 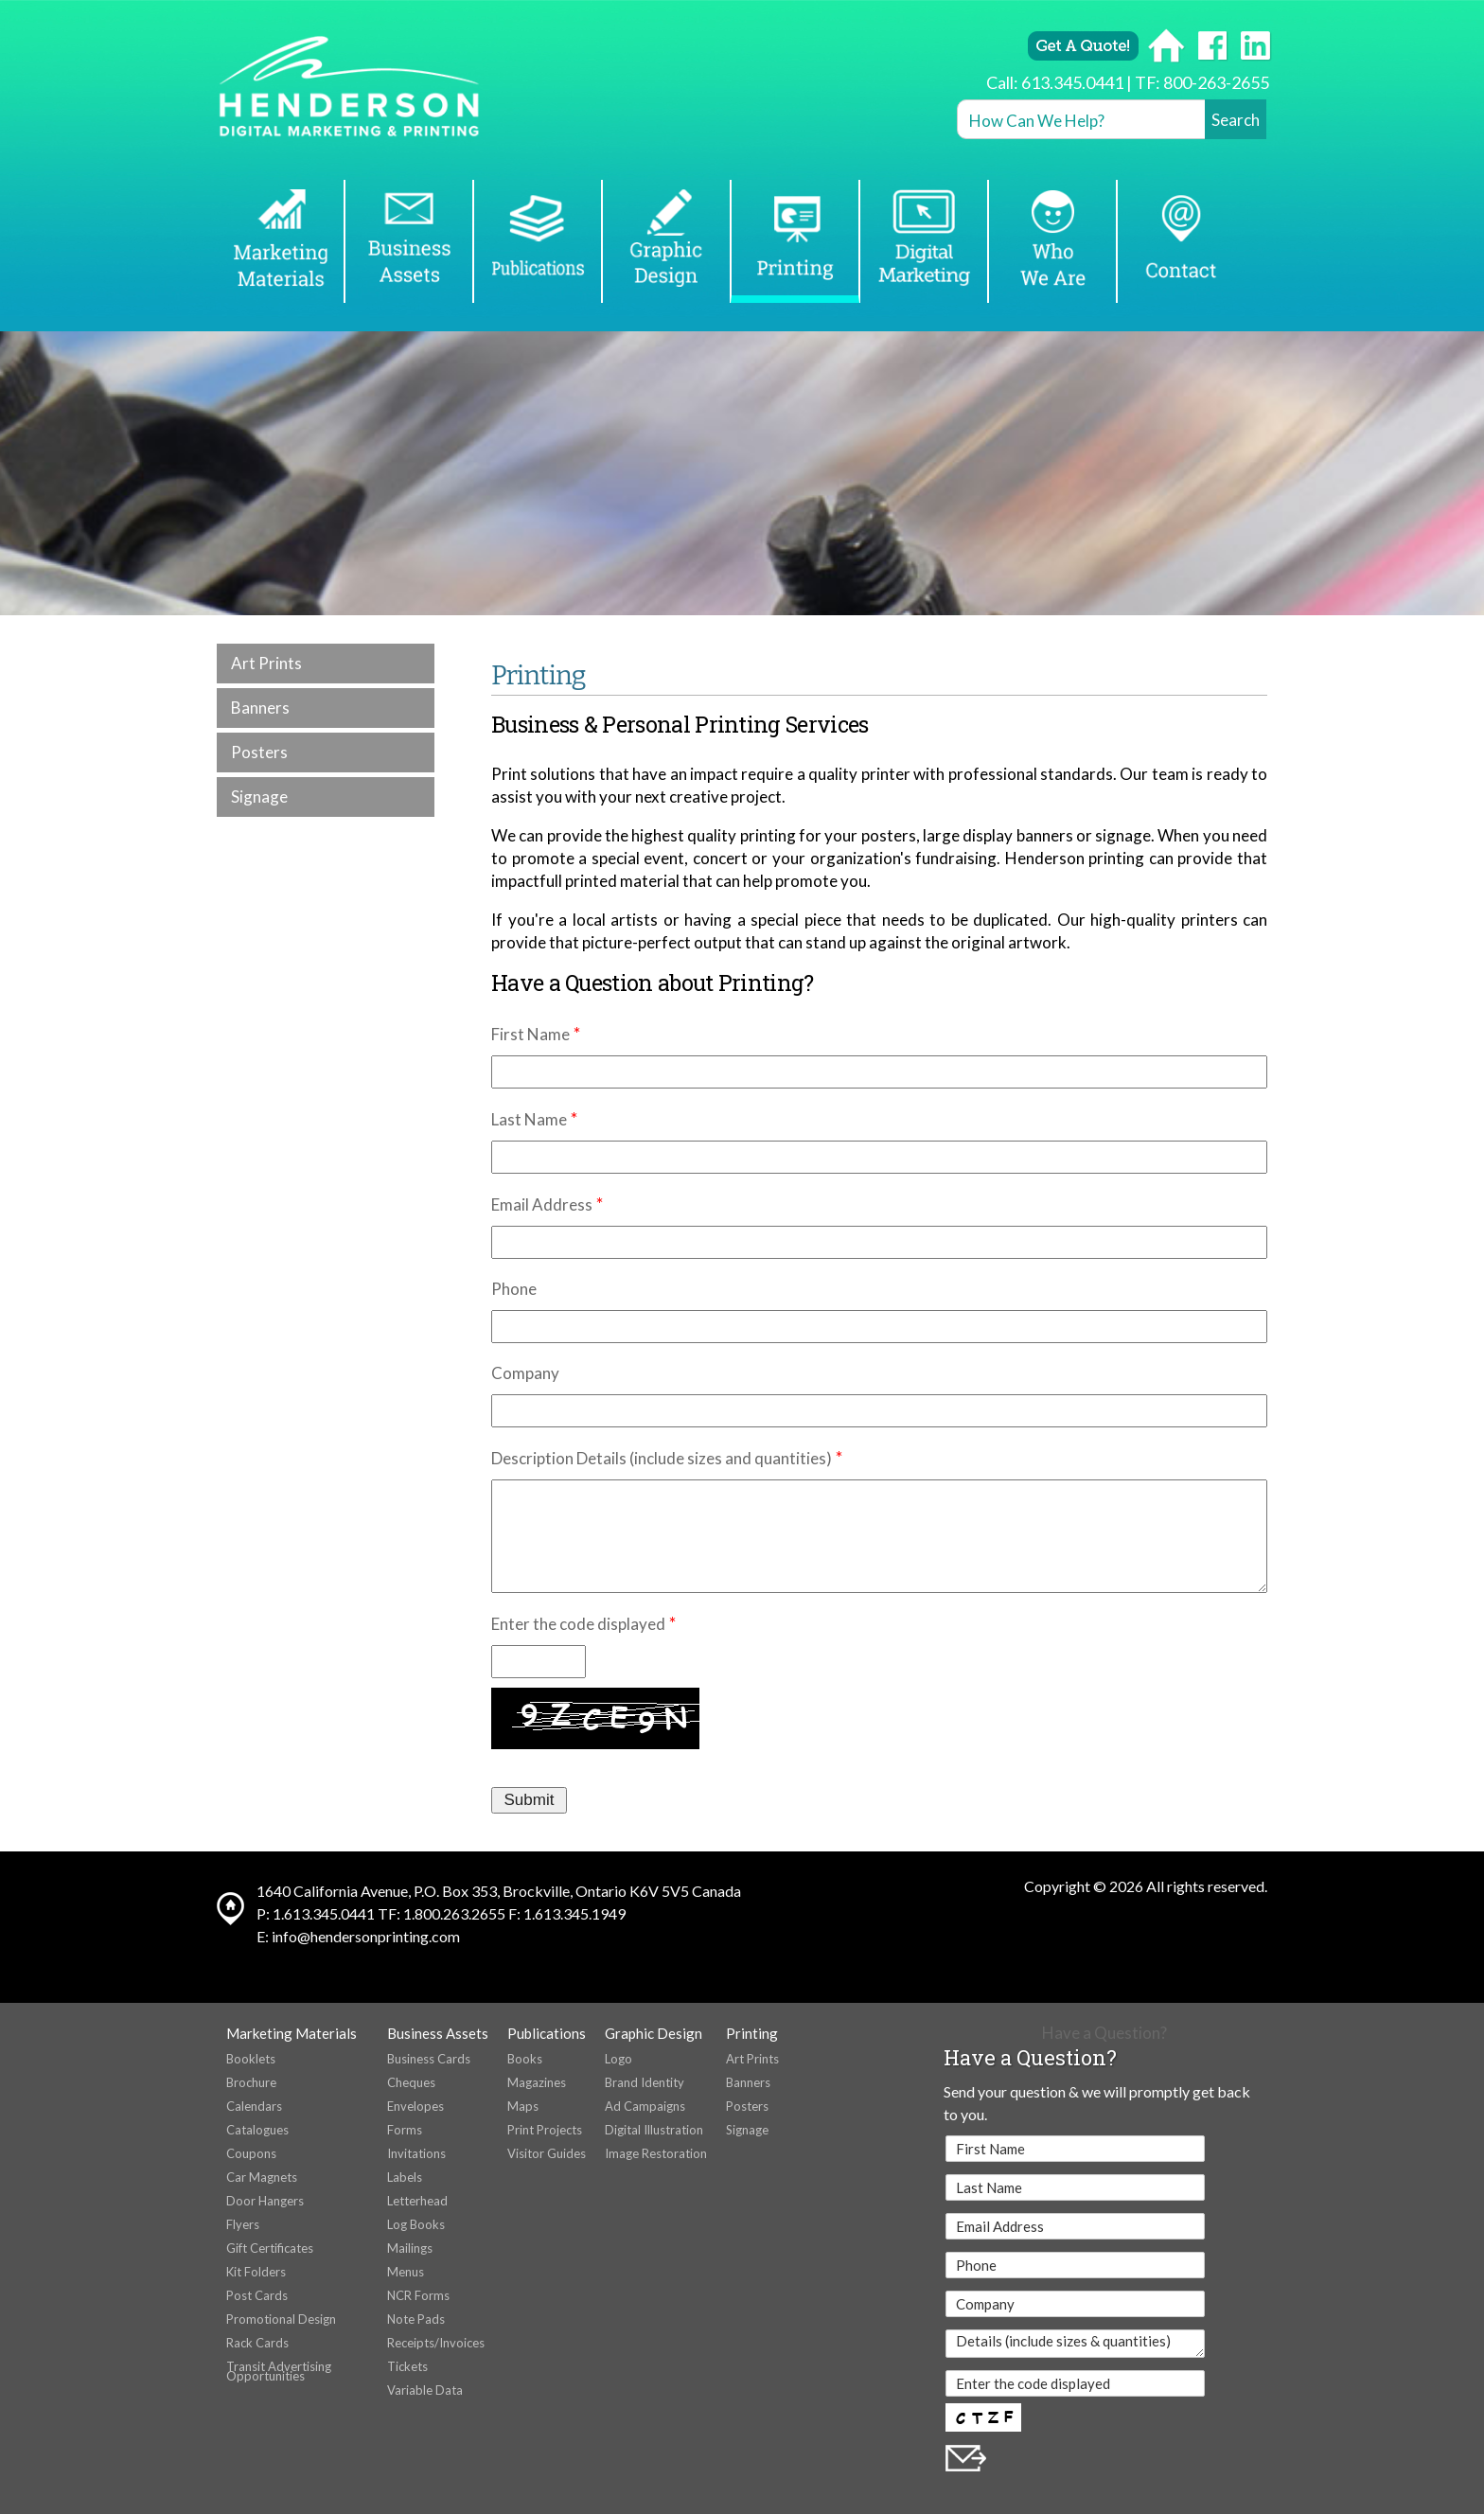 What do you see at coordinates (259, 752) in the screenshot?
I see `Posters` at bounding box center [259, 752].